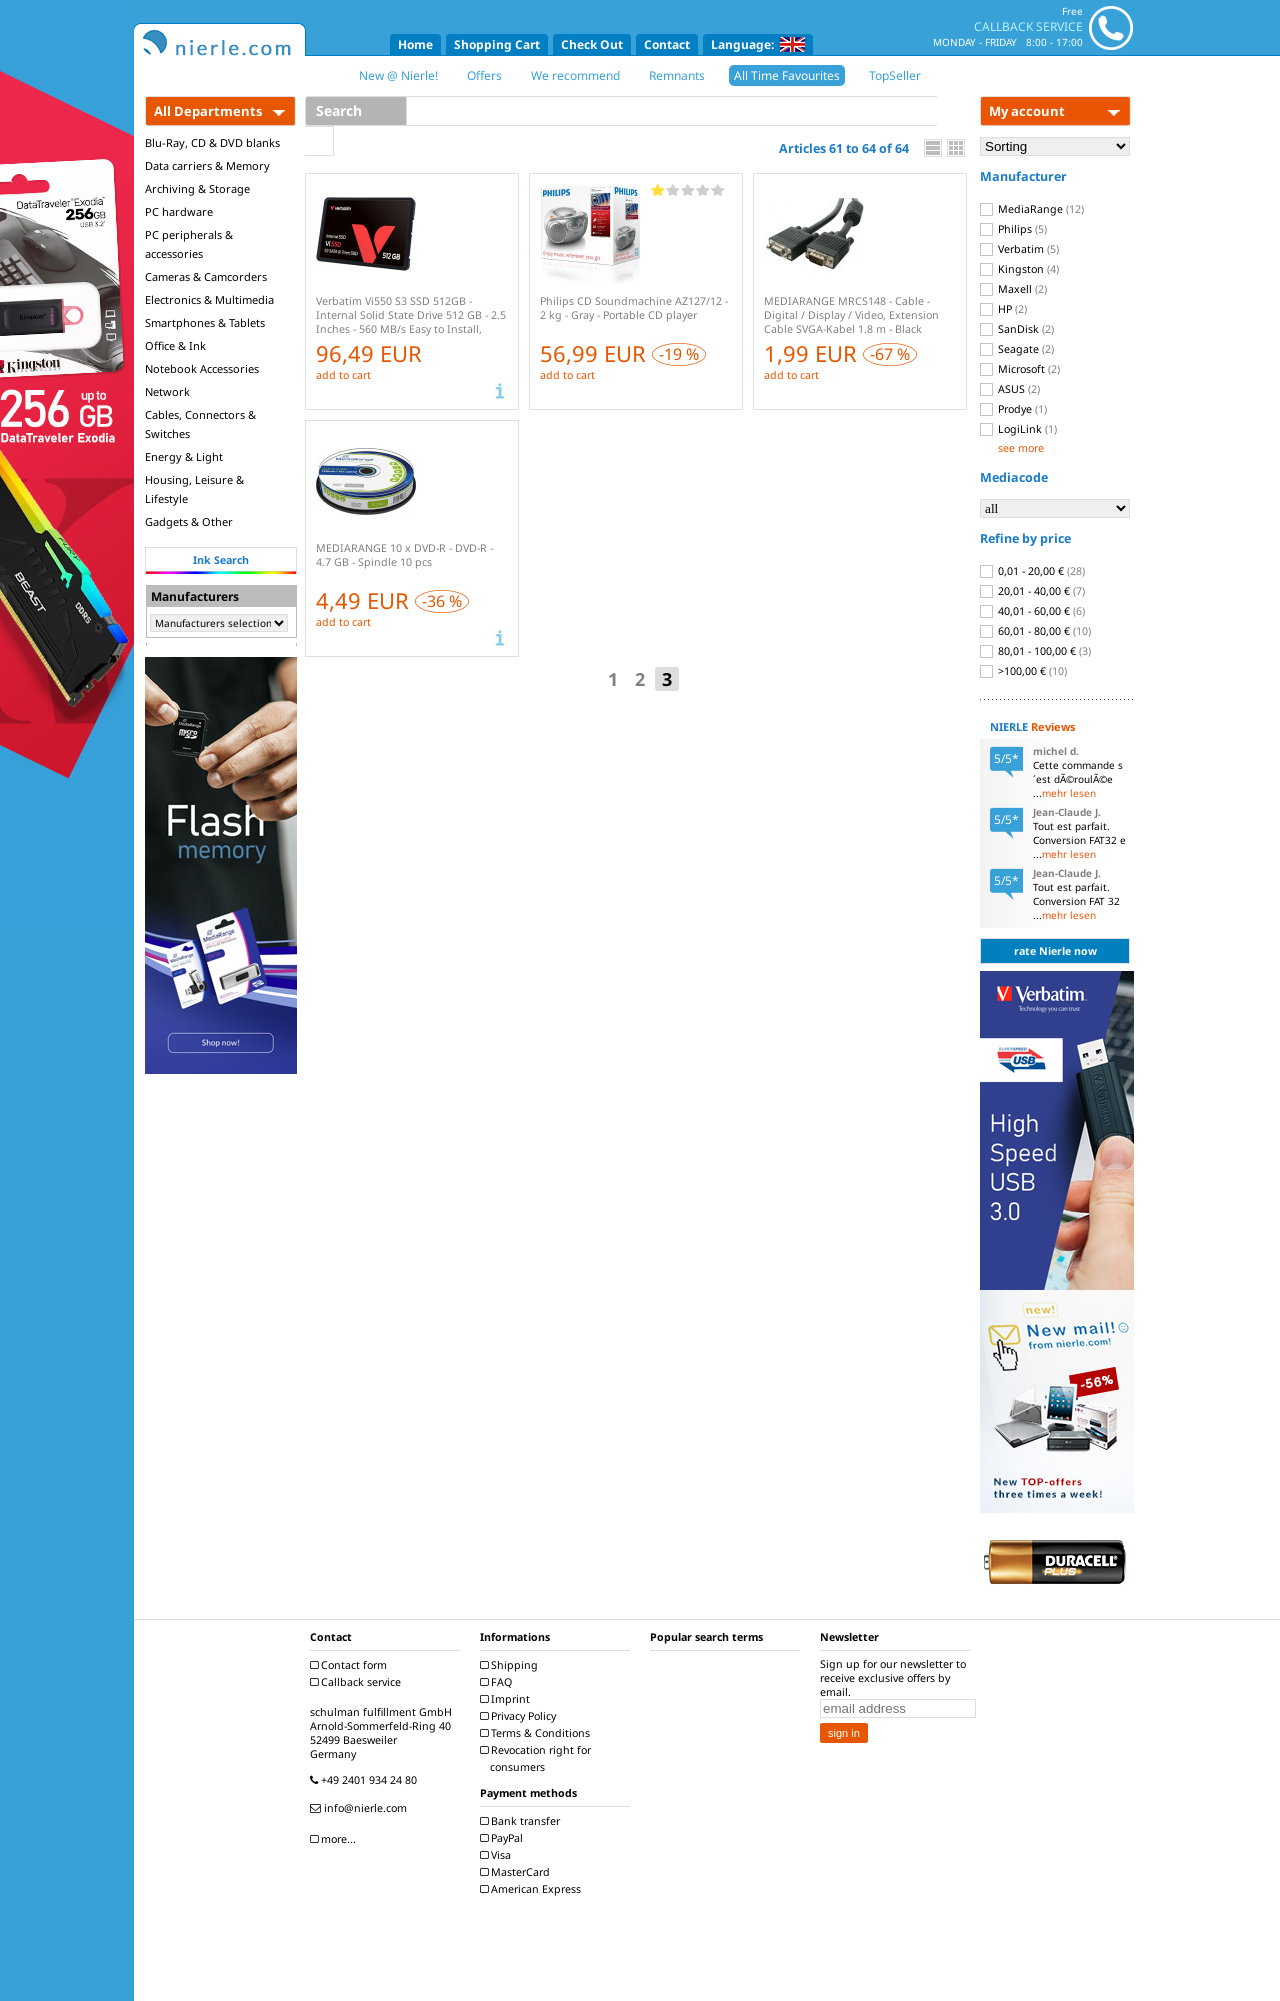 The image size is (1280, 2001). What do you see at coordinates (1010, 389) in the screenshot?
I see `ASUS` at bounding box center [1010, 389].